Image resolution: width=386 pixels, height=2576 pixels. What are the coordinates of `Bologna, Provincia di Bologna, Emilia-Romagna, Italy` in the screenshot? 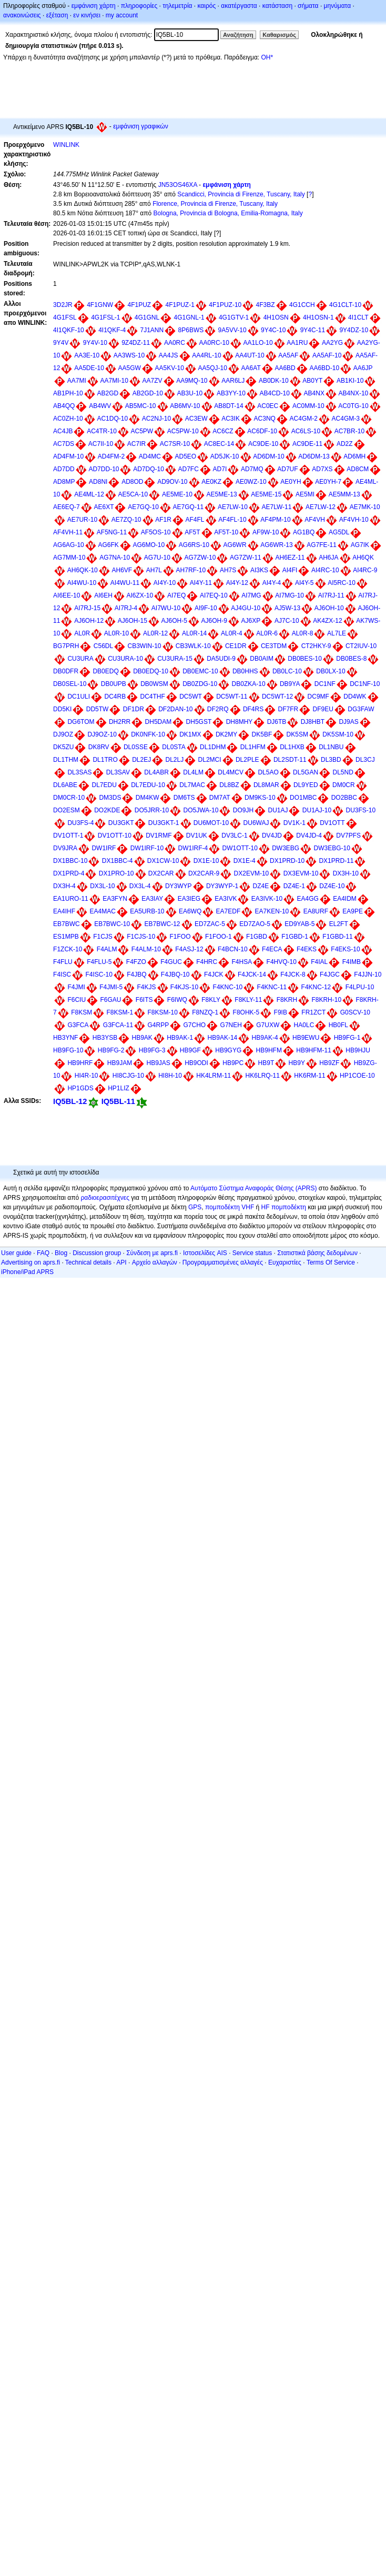 It's located at (228, 213).